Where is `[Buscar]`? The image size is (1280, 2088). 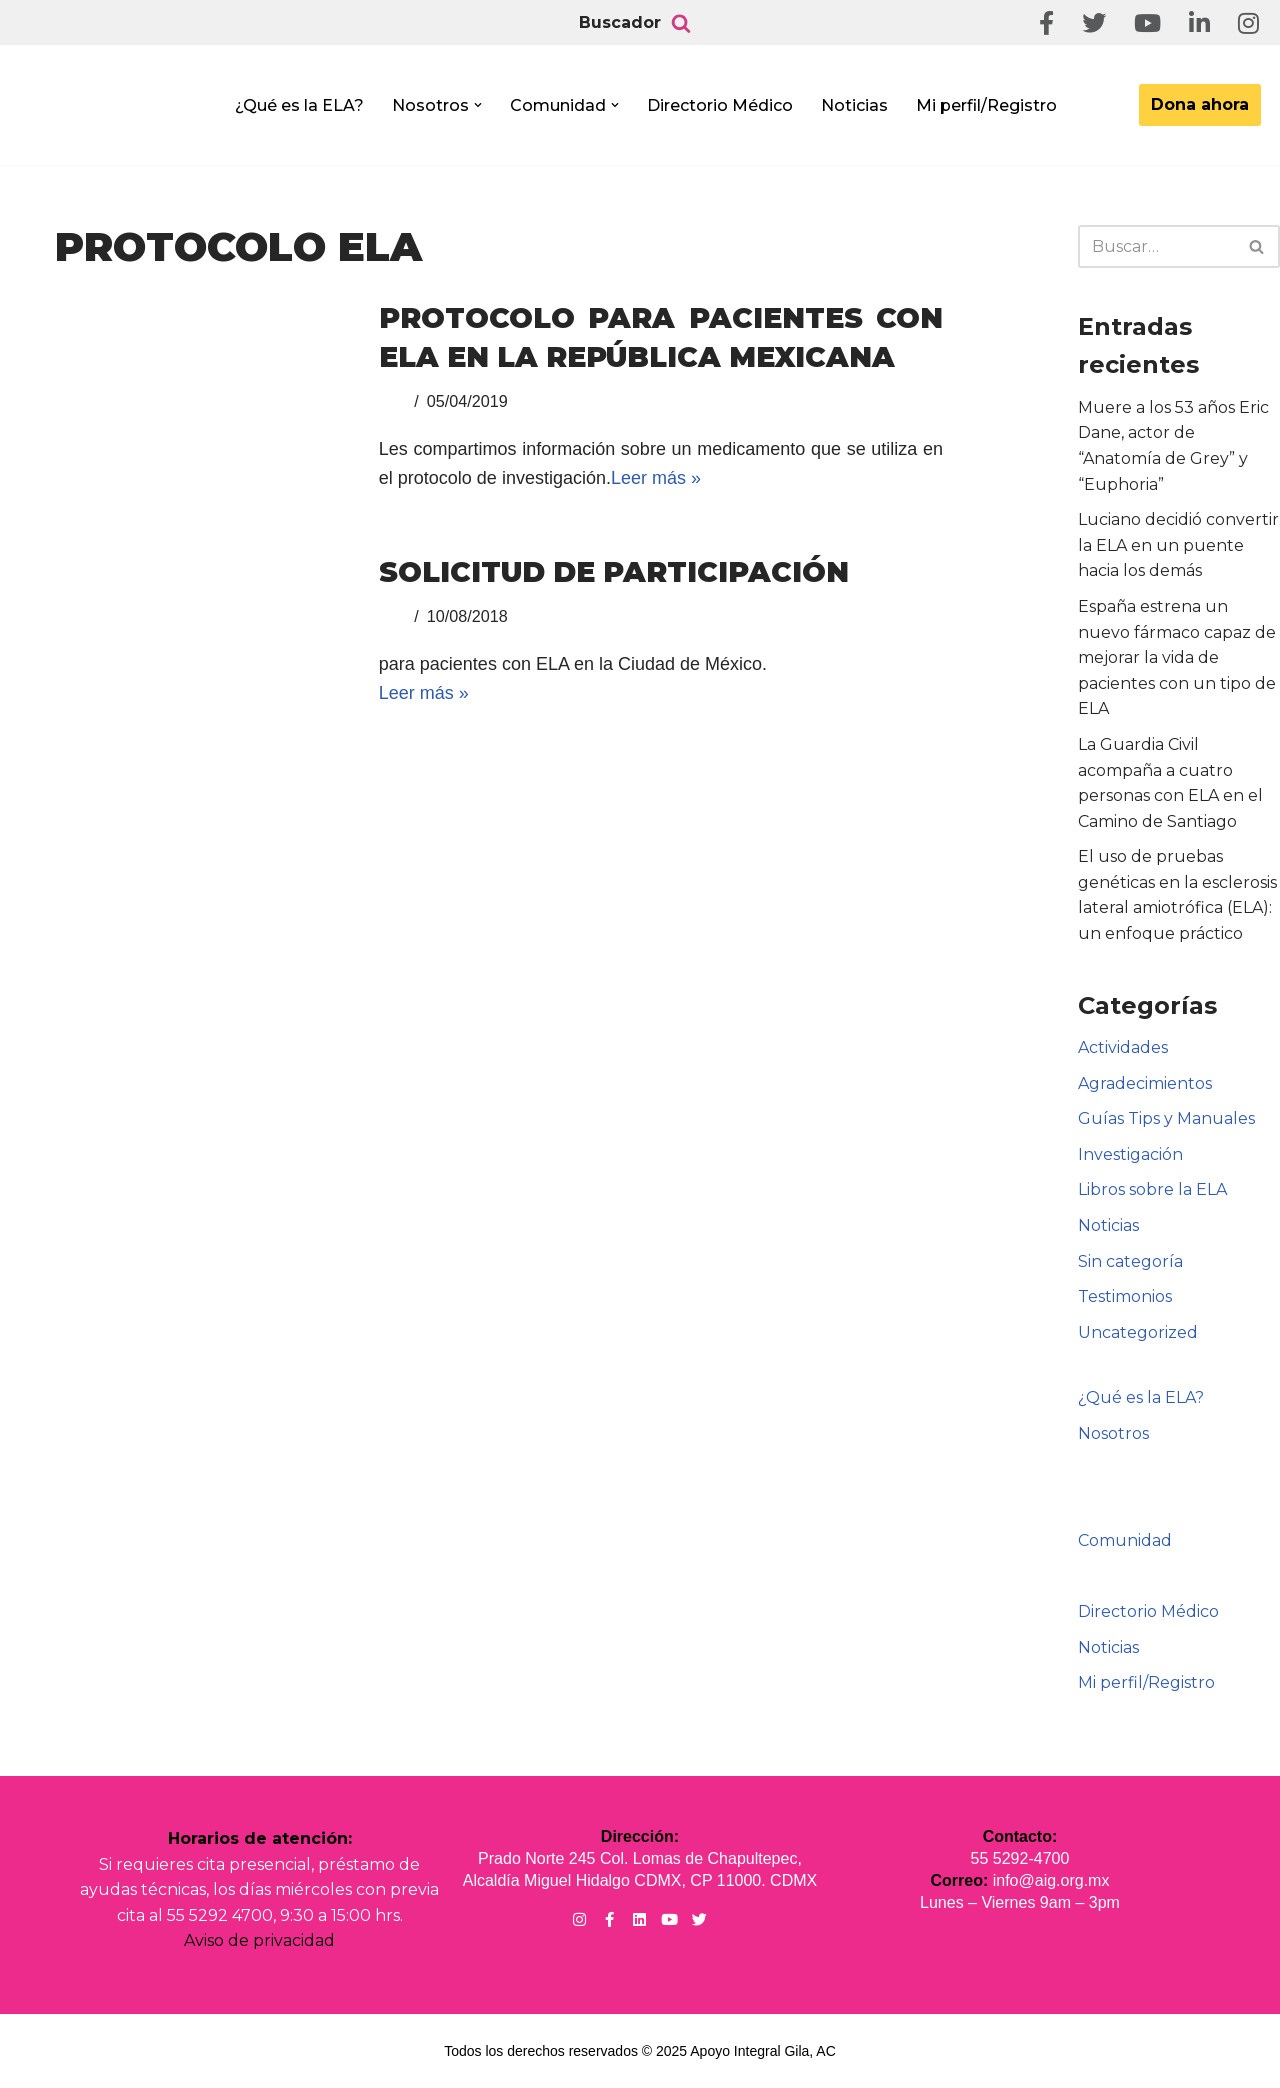 [Buscar] is located at coordinates (681, 23).